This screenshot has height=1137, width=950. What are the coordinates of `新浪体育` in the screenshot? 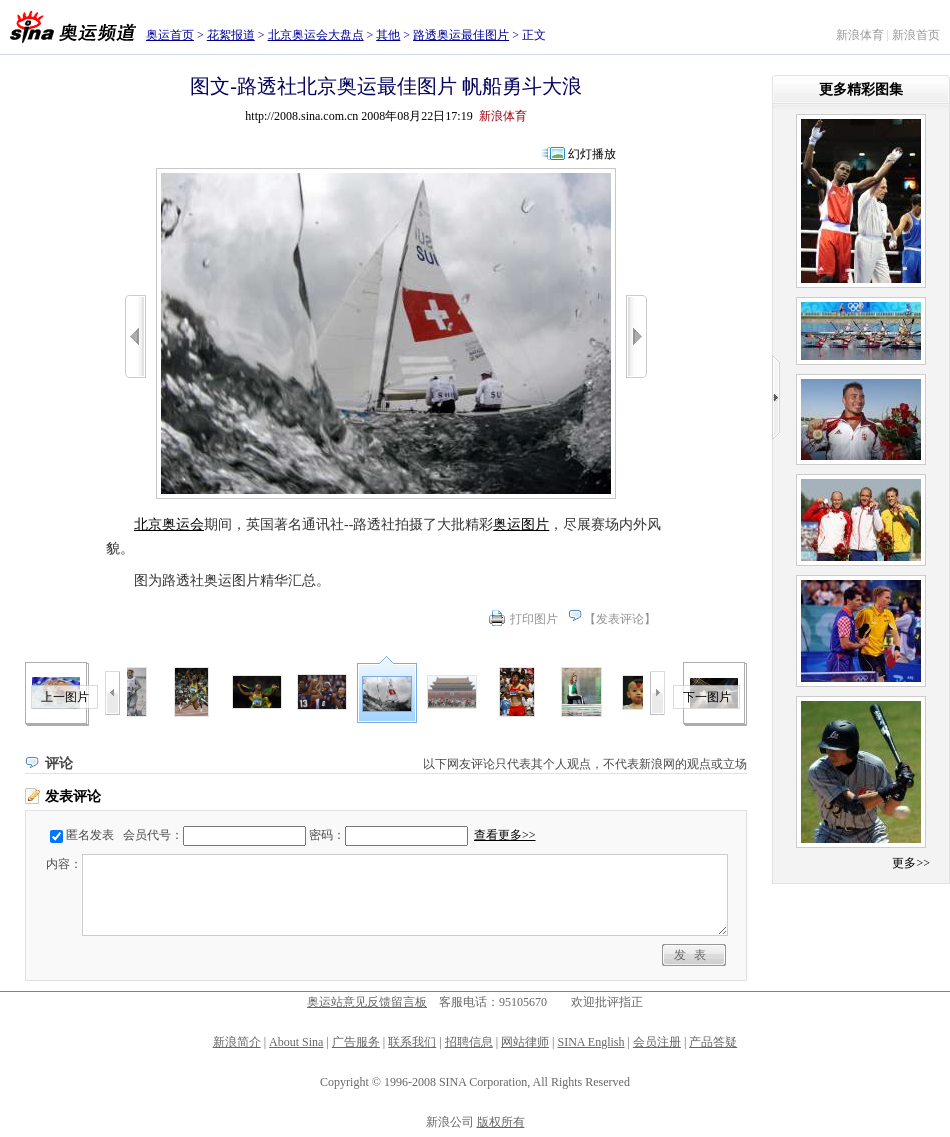 It's located at (860, 35).